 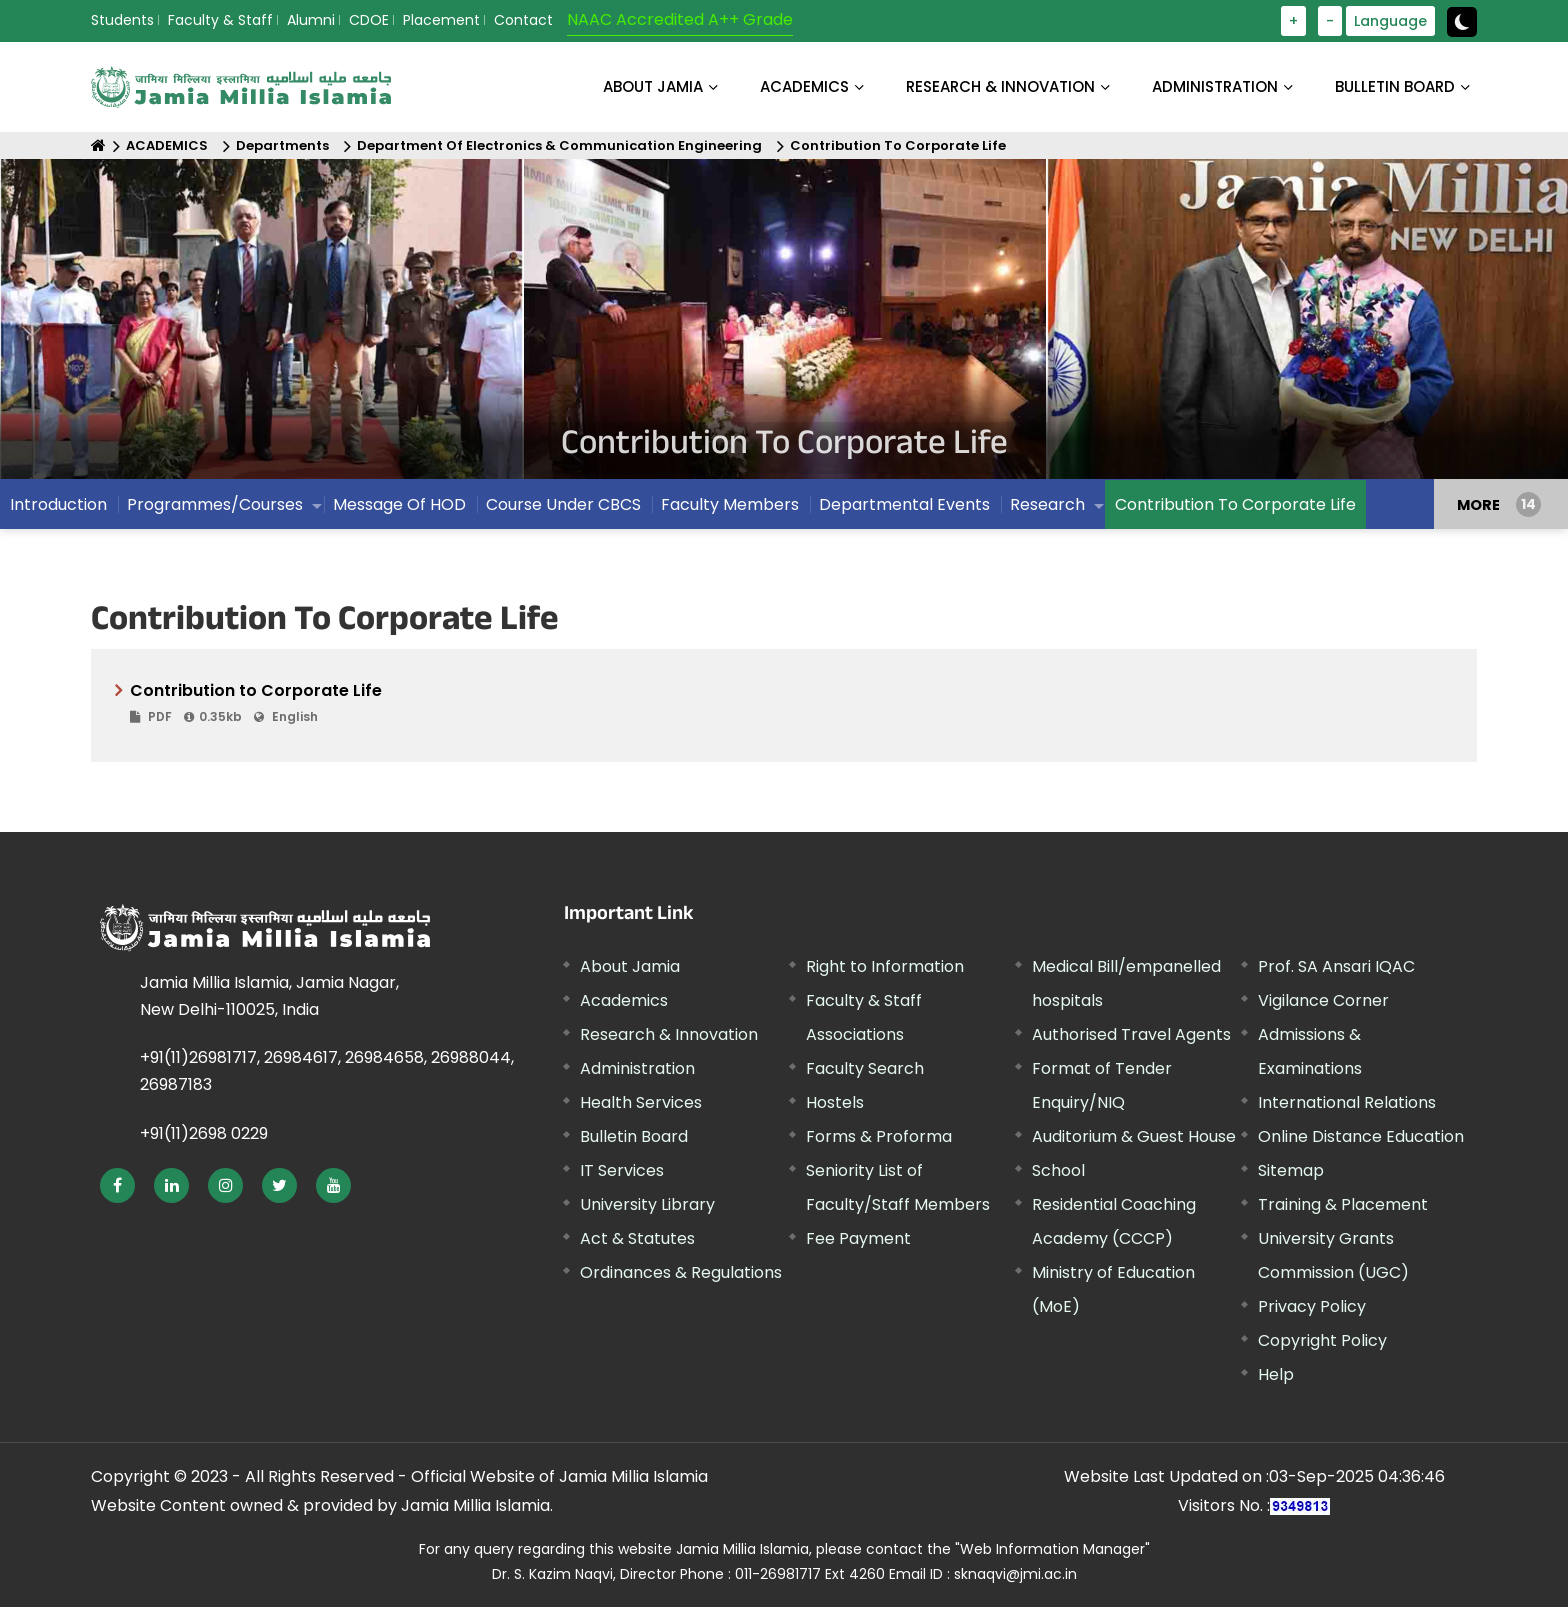 What do you see at coordinates (1058, 1170) in the screenshot?
I see `School` at bounding box center [1058, 1170].